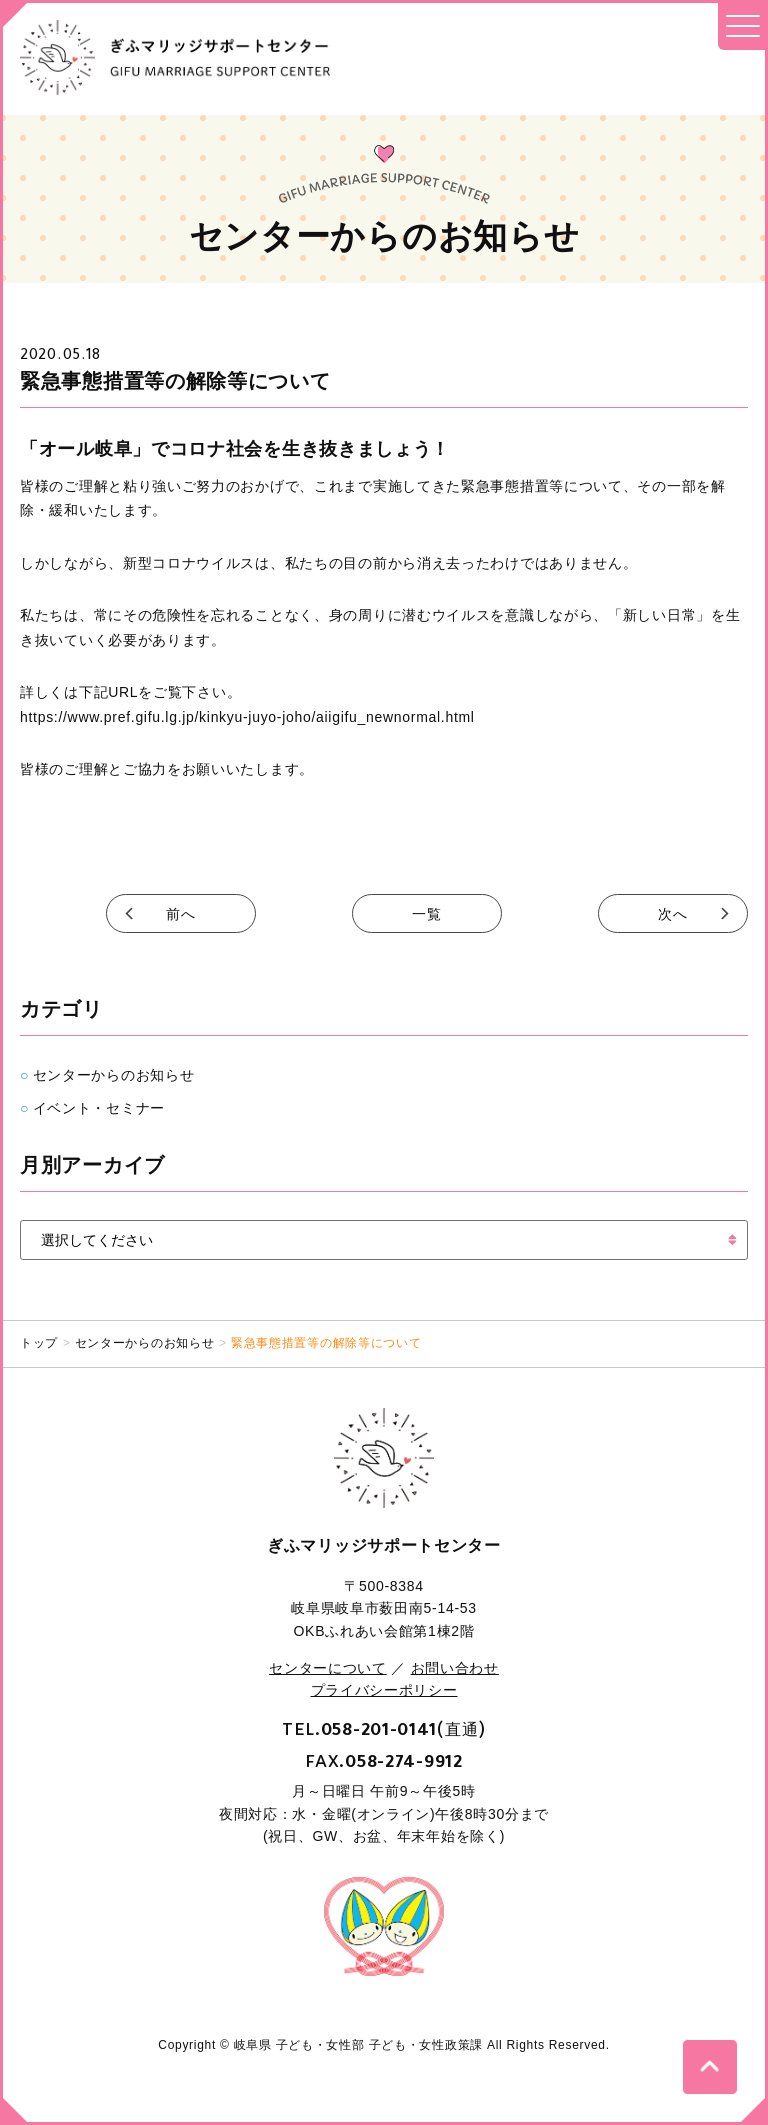  Describe the element at coordinates (672, 914) in the screenshot. I see `次へ` at that location.